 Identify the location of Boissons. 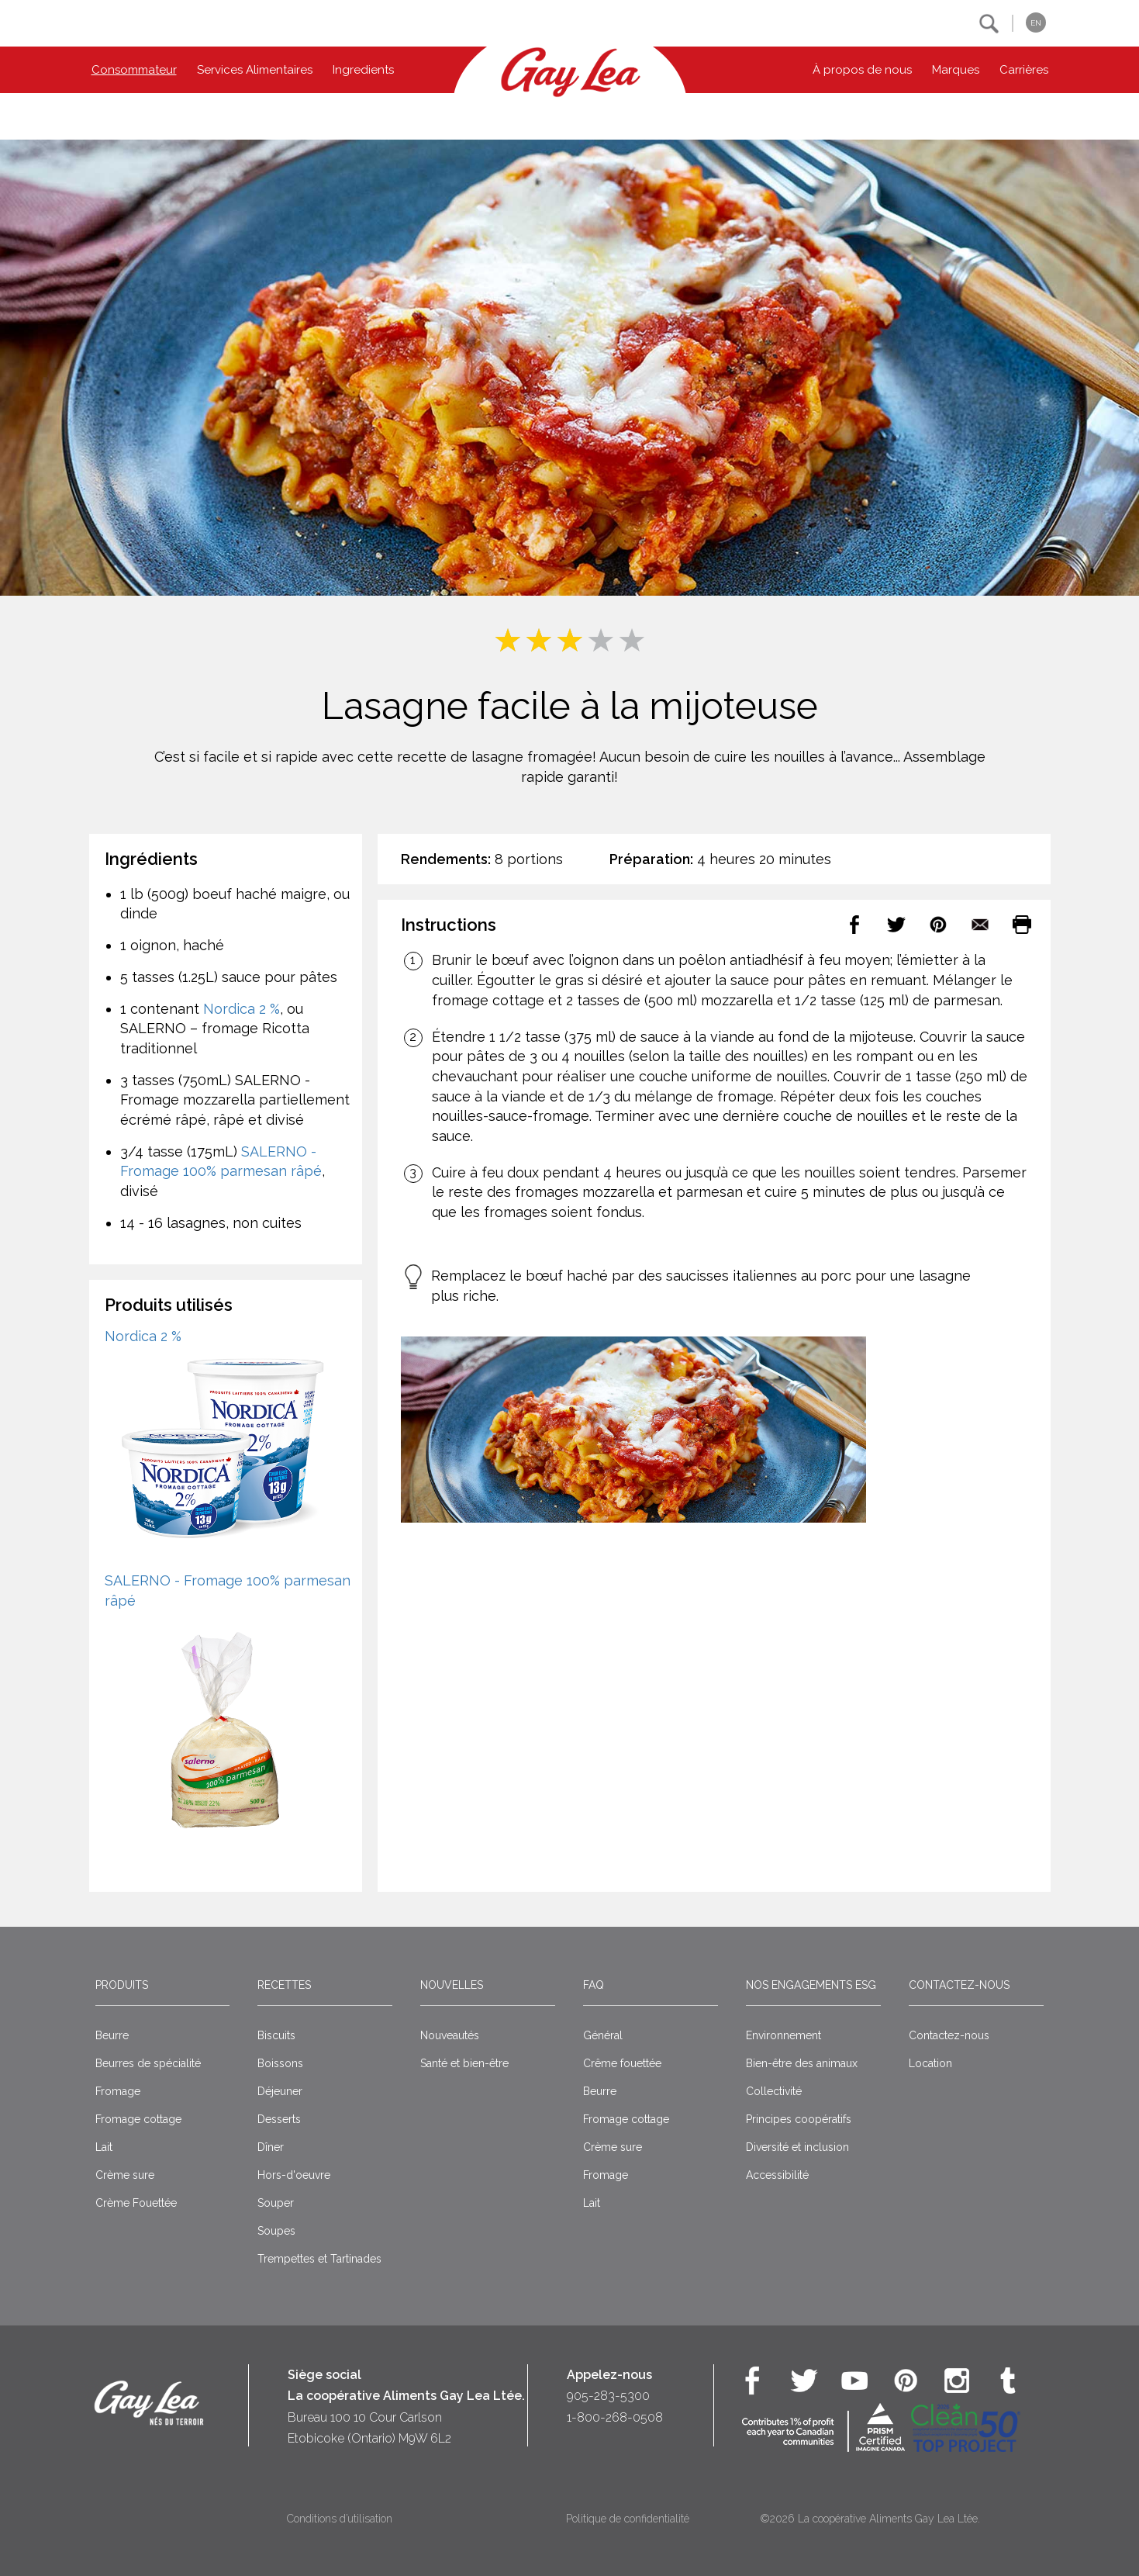
(280, 2063).